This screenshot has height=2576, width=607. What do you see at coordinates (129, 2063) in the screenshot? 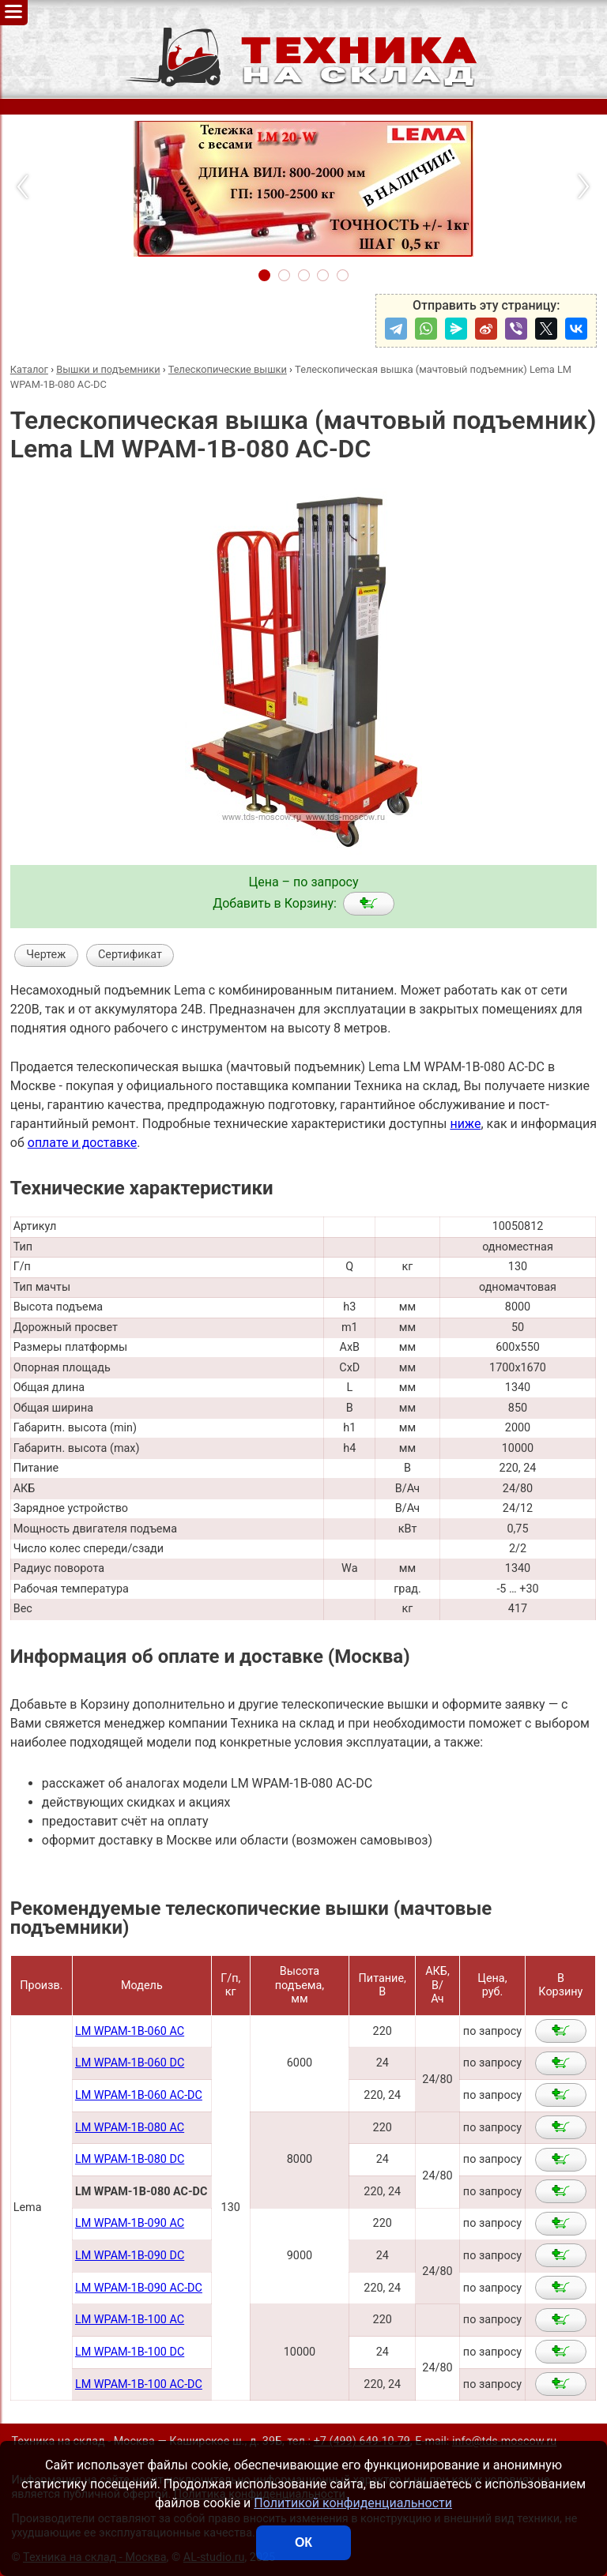
I see `LM WPAM-1B-060 DC` at bounding box center [129, 2063].